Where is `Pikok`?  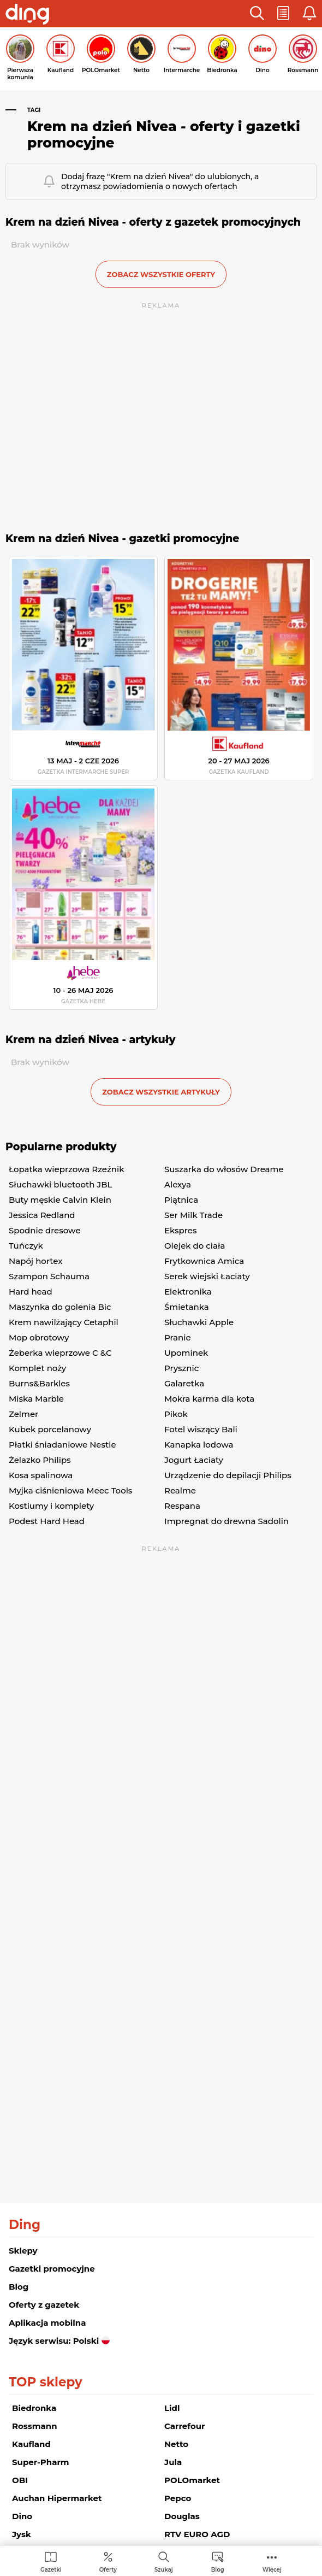
Pikok is located at coordinates (176, 1414).